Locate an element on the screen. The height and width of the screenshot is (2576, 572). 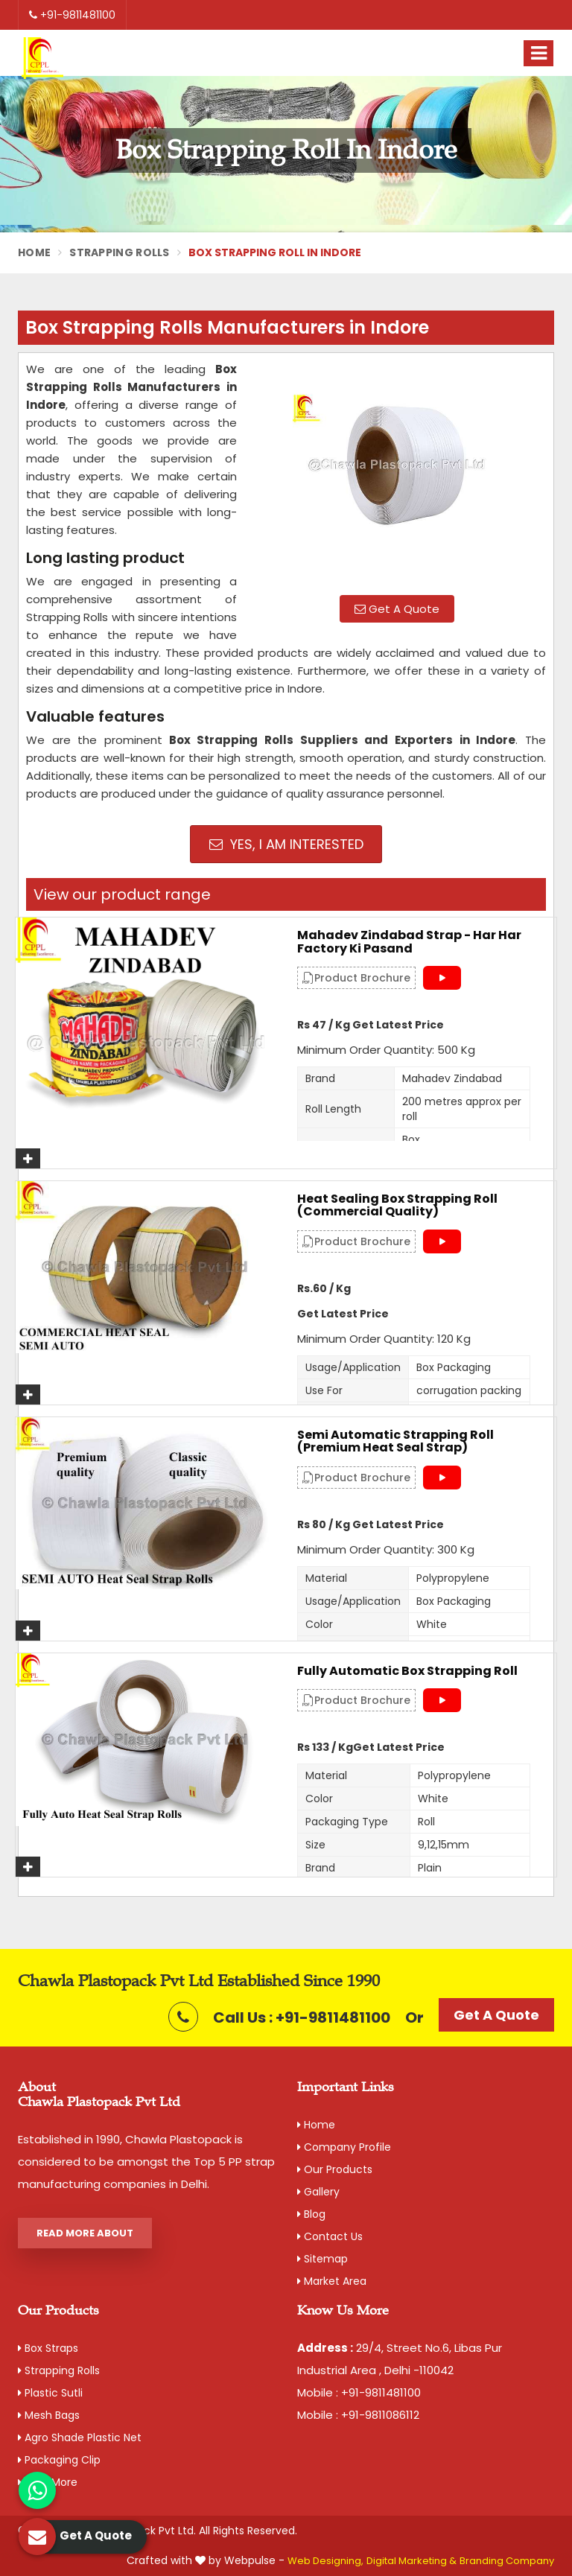
Read More About is located at coordinates (84, 2233).